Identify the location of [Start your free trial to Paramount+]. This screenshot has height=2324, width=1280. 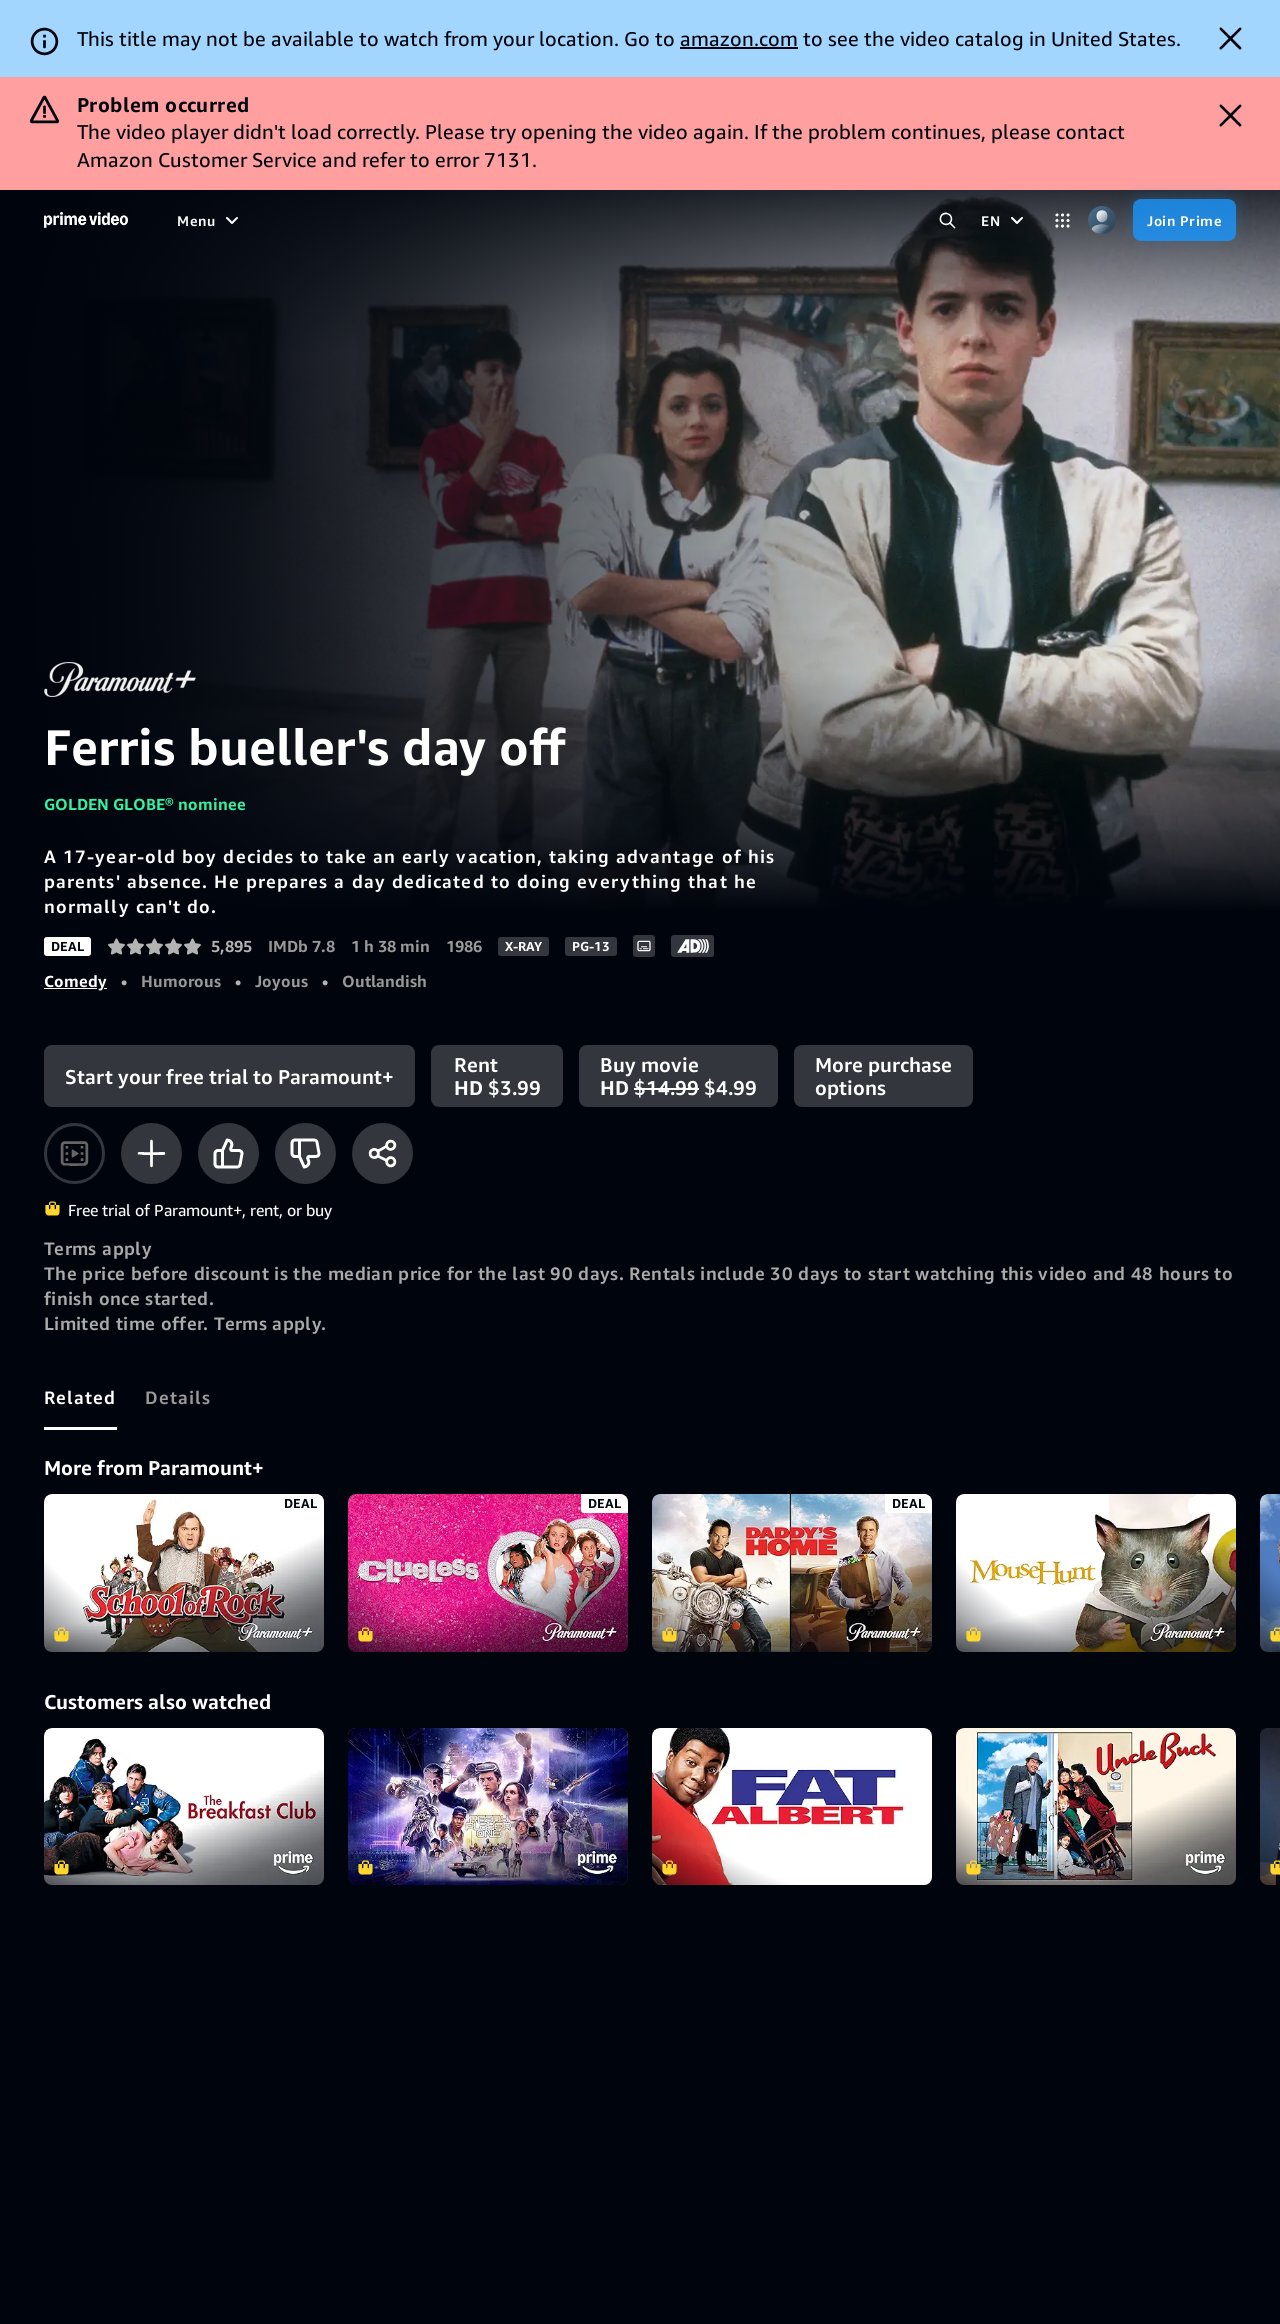
(229, 1076).